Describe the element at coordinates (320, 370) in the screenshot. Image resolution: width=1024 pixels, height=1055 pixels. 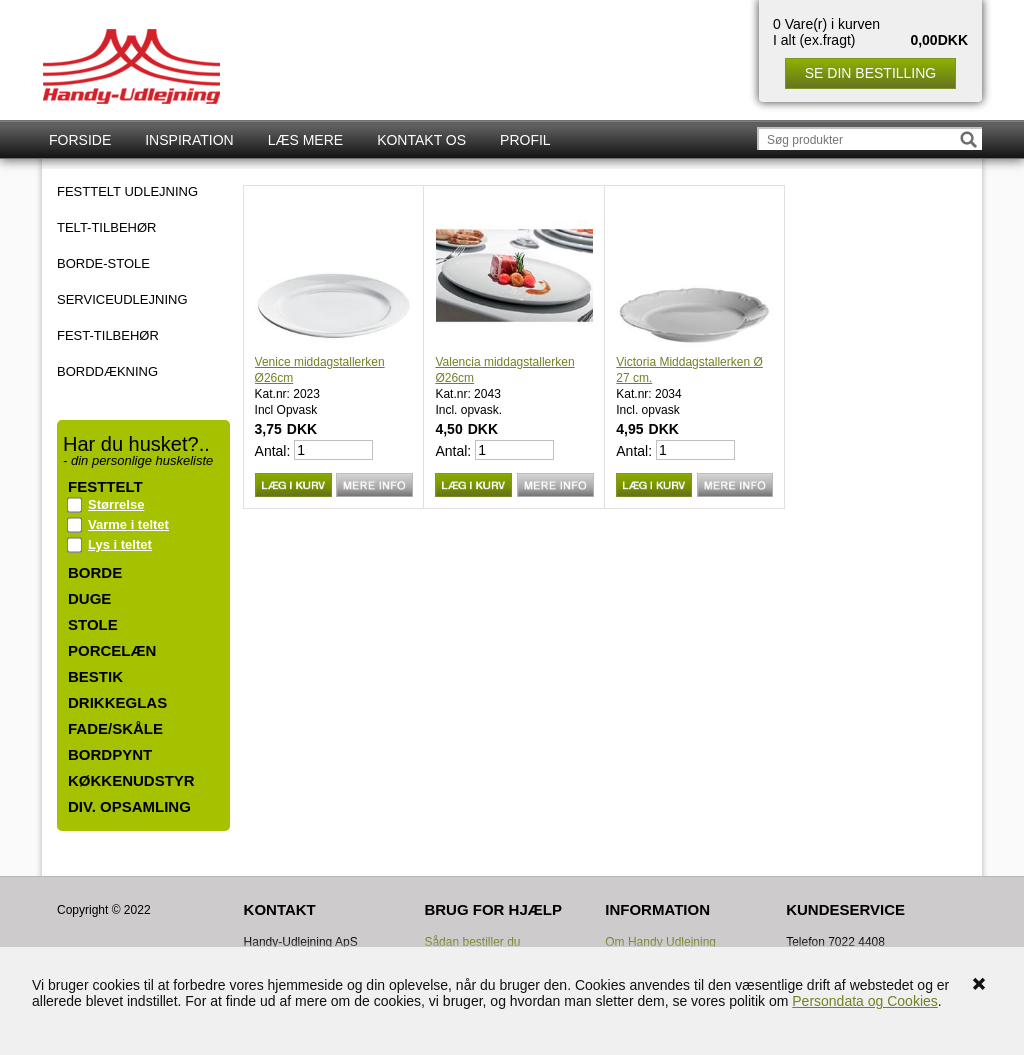
I see `Venice middagstallerken Ø26cm` at that location.